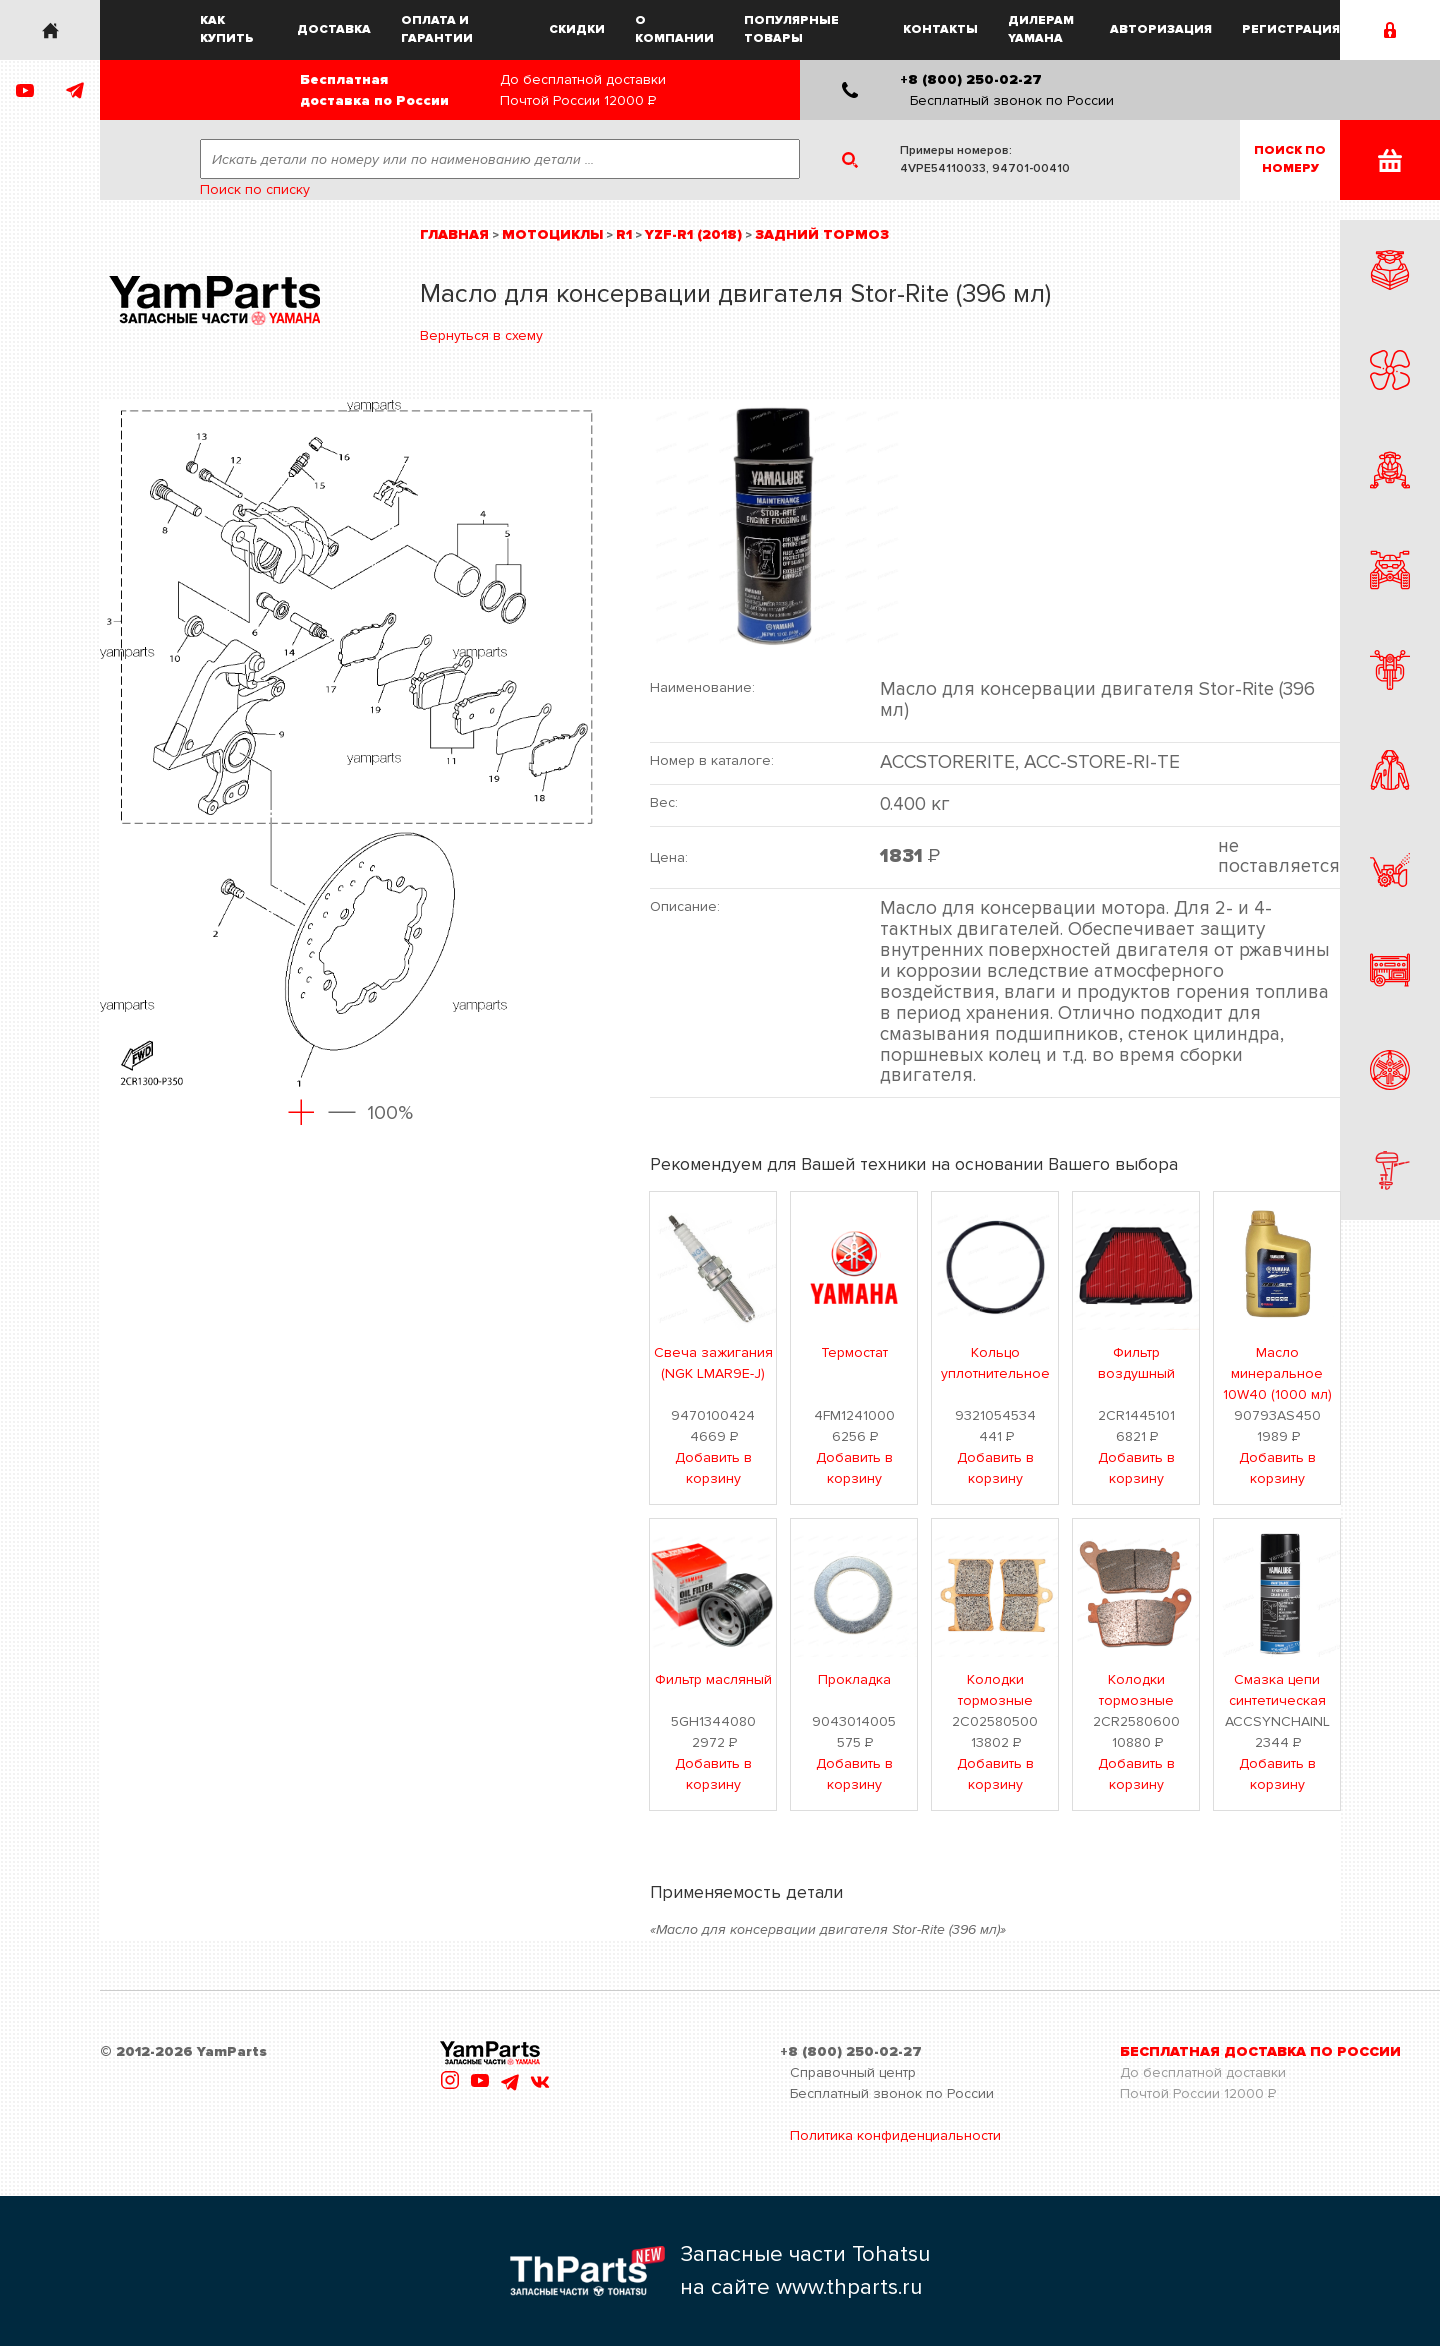 The width and height of the screenshot is (1440, 2346). Describe the element at coordinates (334, 29) in the screenshot. I see `Доставка` at that location.